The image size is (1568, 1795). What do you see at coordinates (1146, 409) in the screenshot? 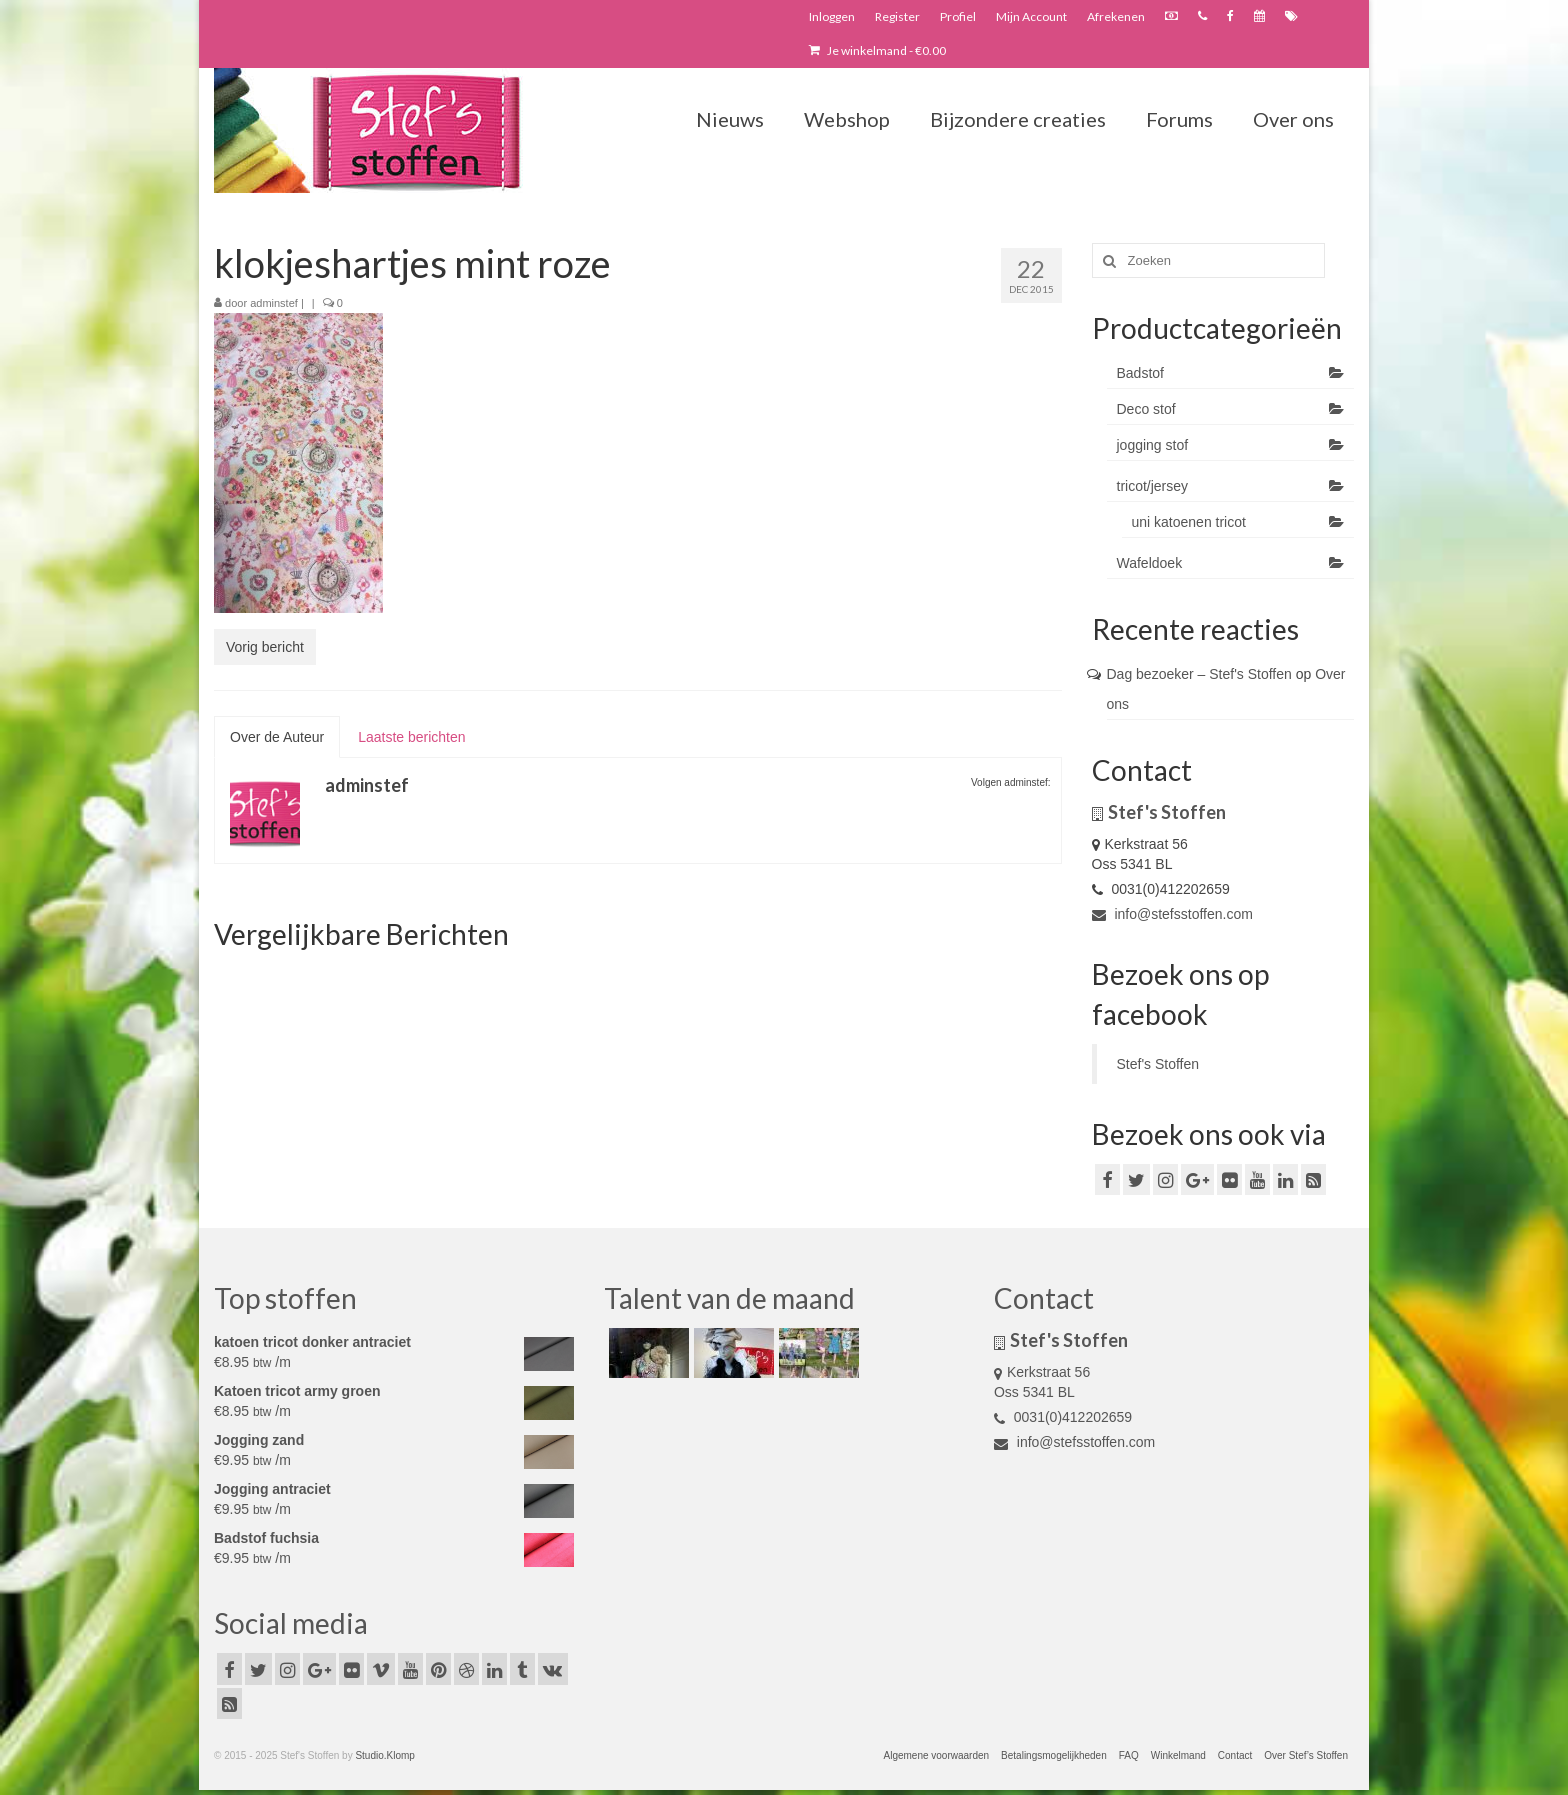
I see `Deco stof` at bounding box center [1146, 409].